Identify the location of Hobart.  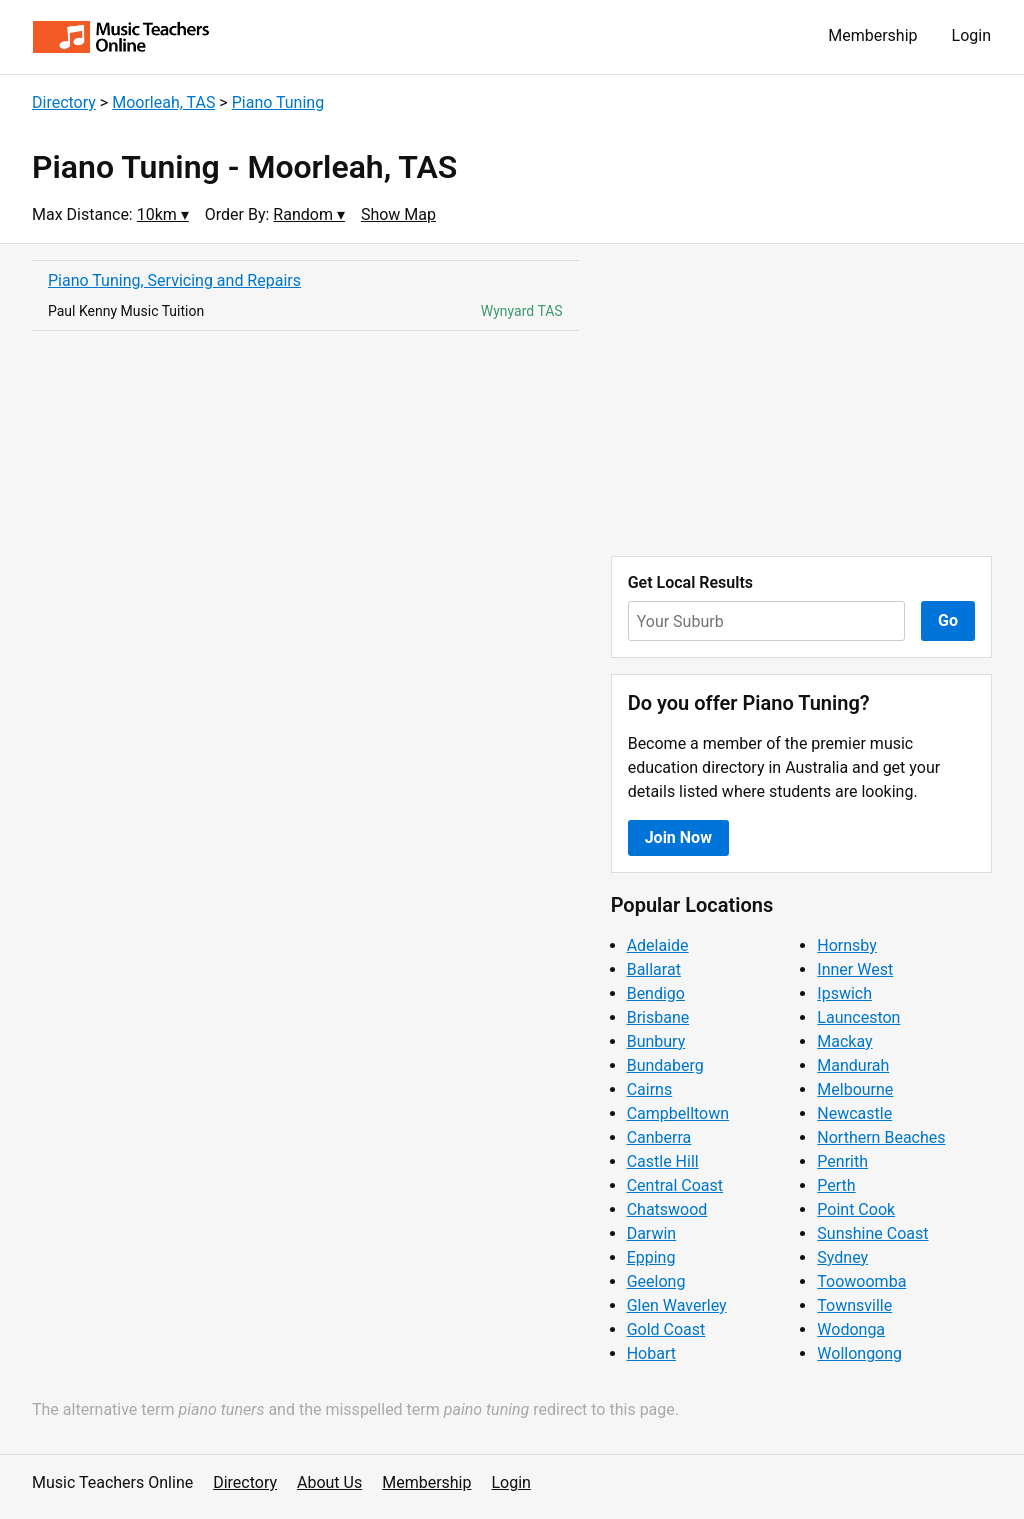
(651, 1353).